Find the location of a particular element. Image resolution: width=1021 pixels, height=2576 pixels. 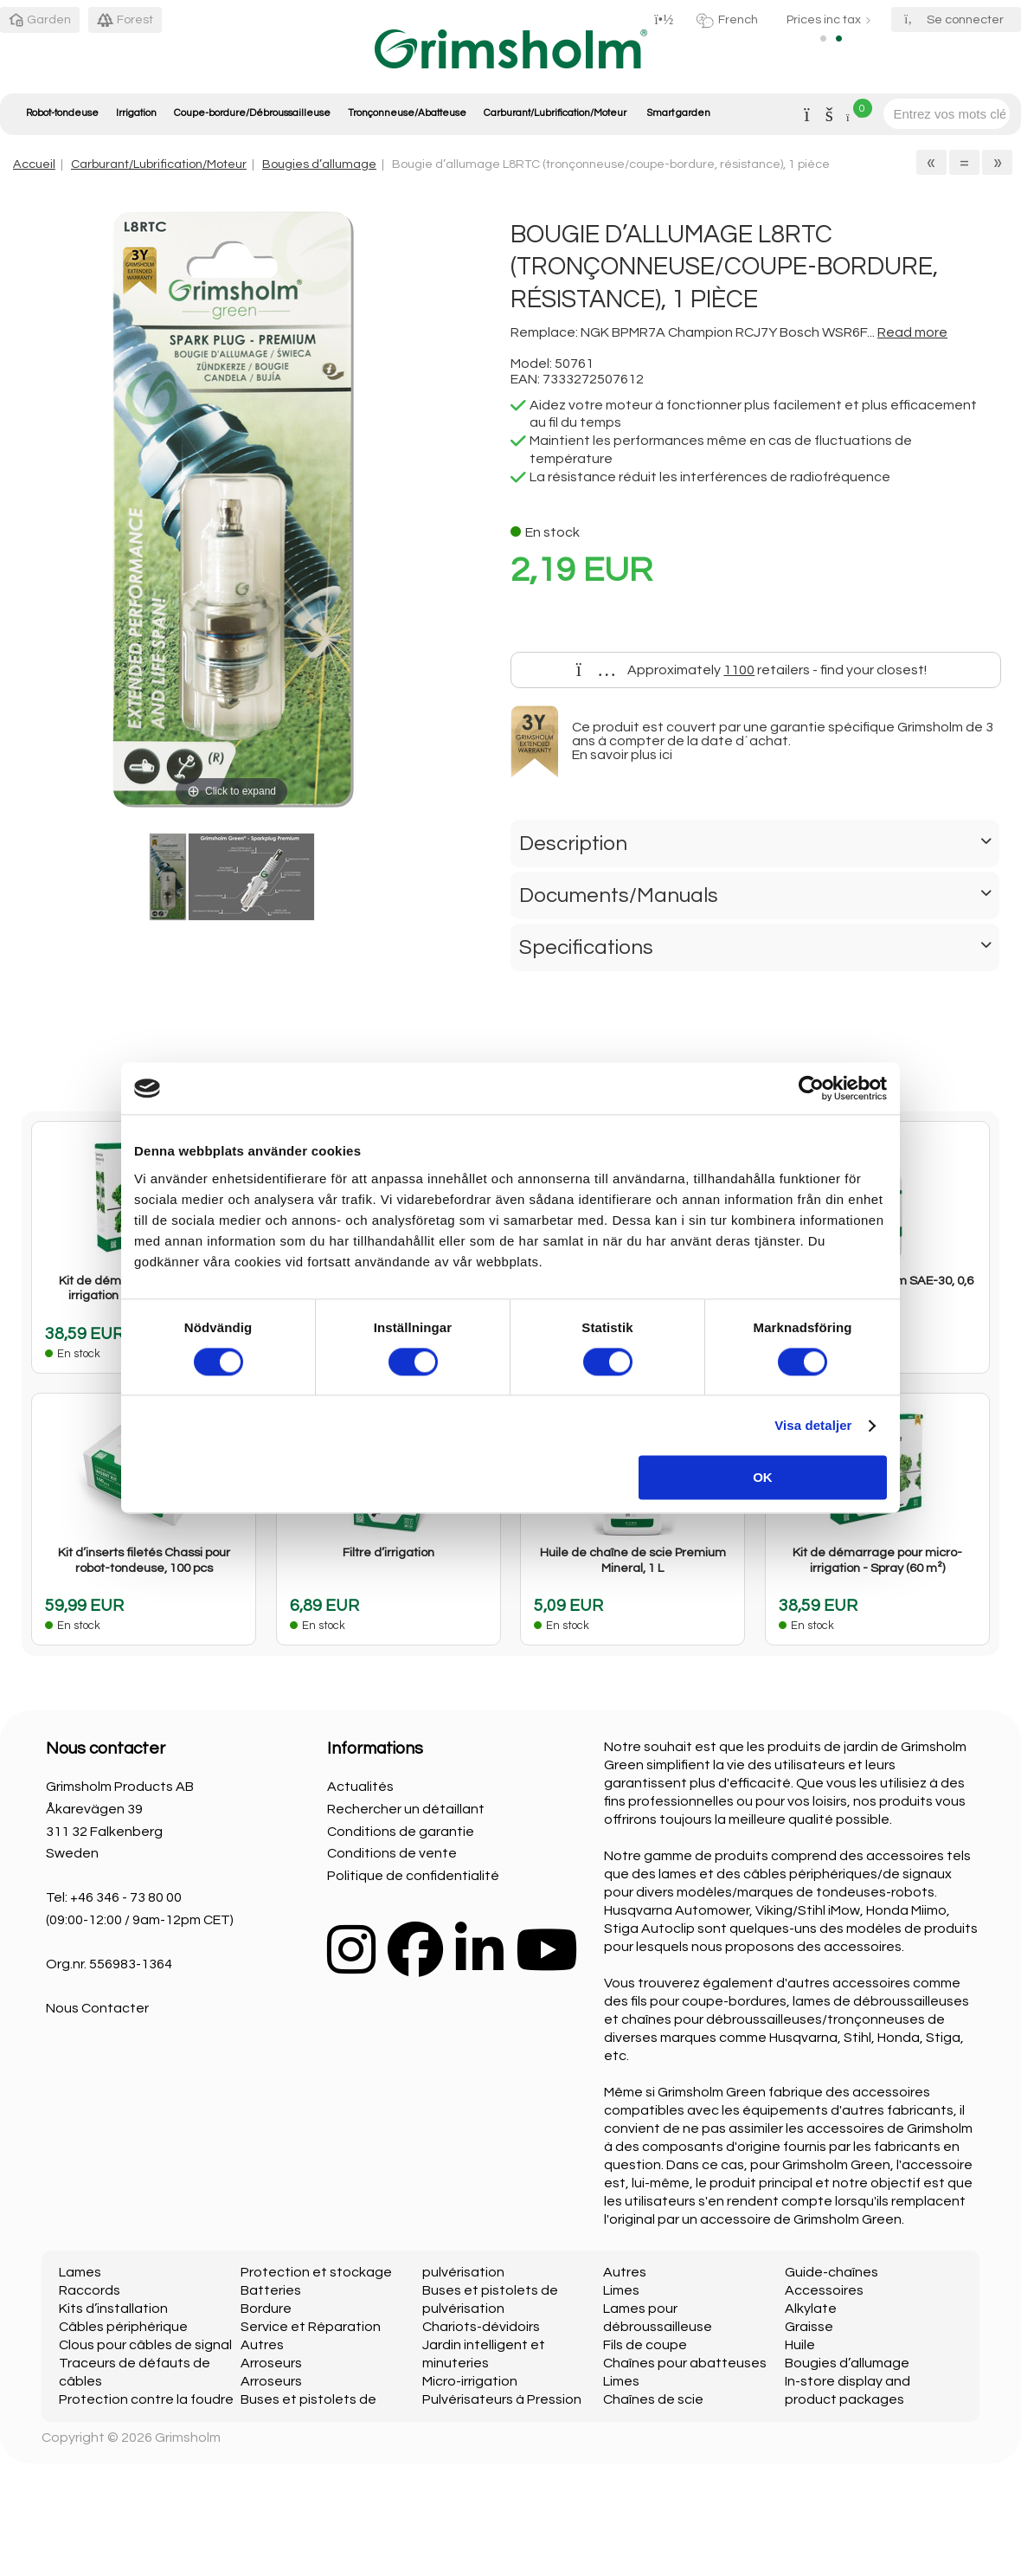

Smart garden is located at coordinates (678, 113).